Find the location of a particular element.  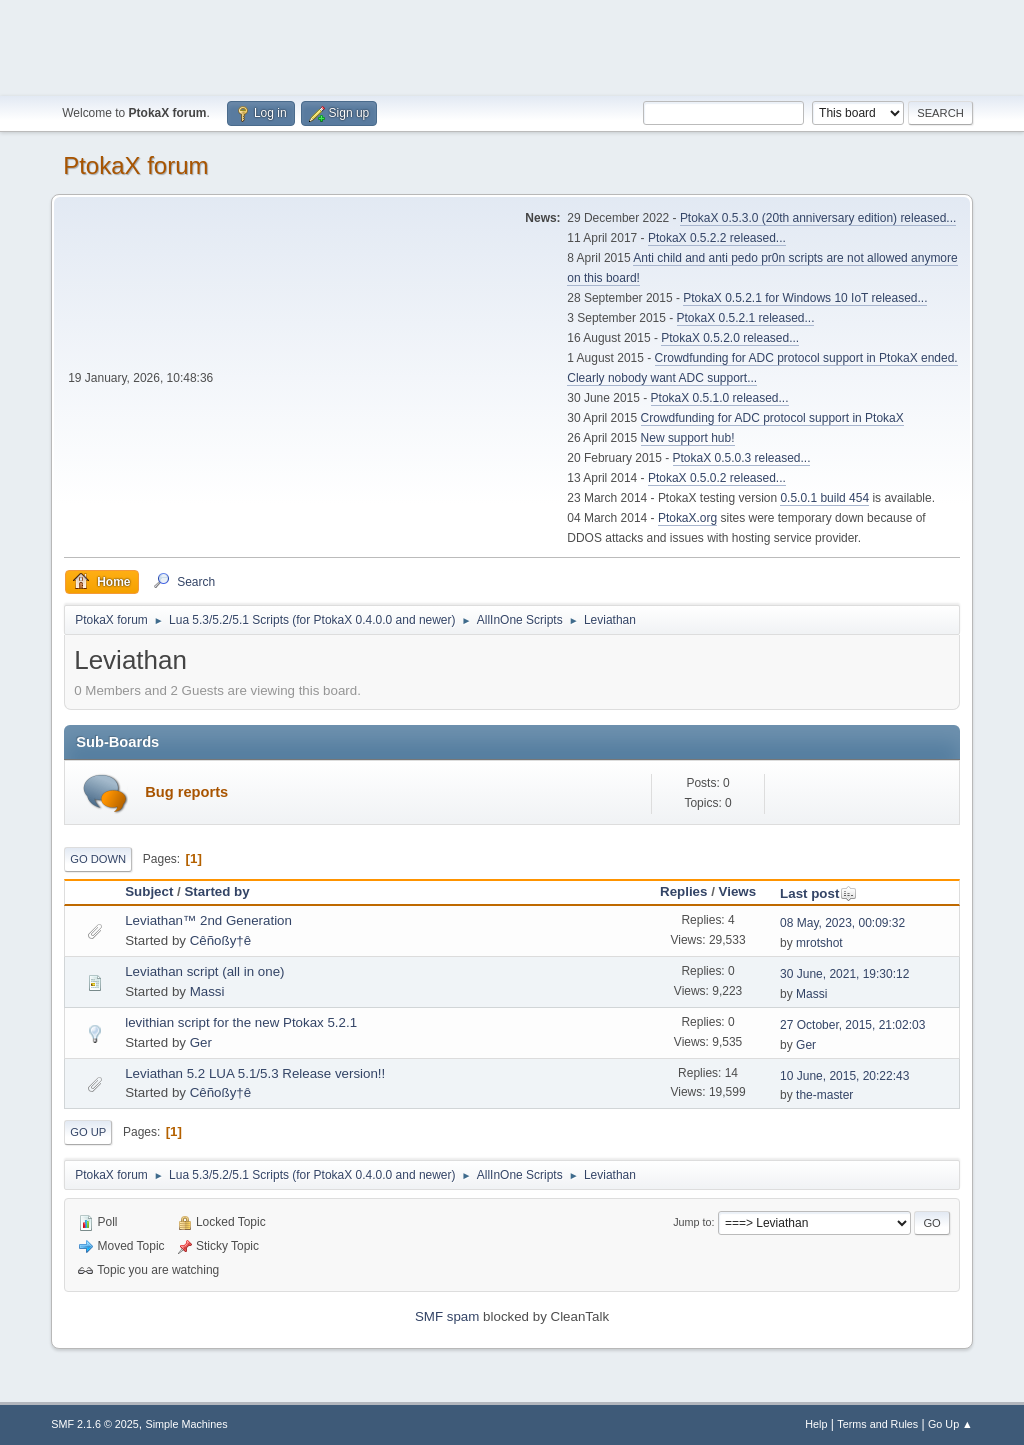

PtokaX 0.5.0.2 released... is located at coordinates (717, 478).